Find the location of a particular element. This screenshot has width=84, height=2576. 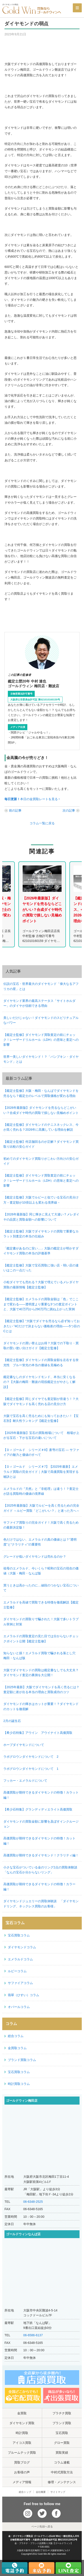

ダイヤモンドジュエリーの買取体験談 「ダイヤモンドリング、ネックレス買取のお客様」 is located at coordinates (41, 1903).